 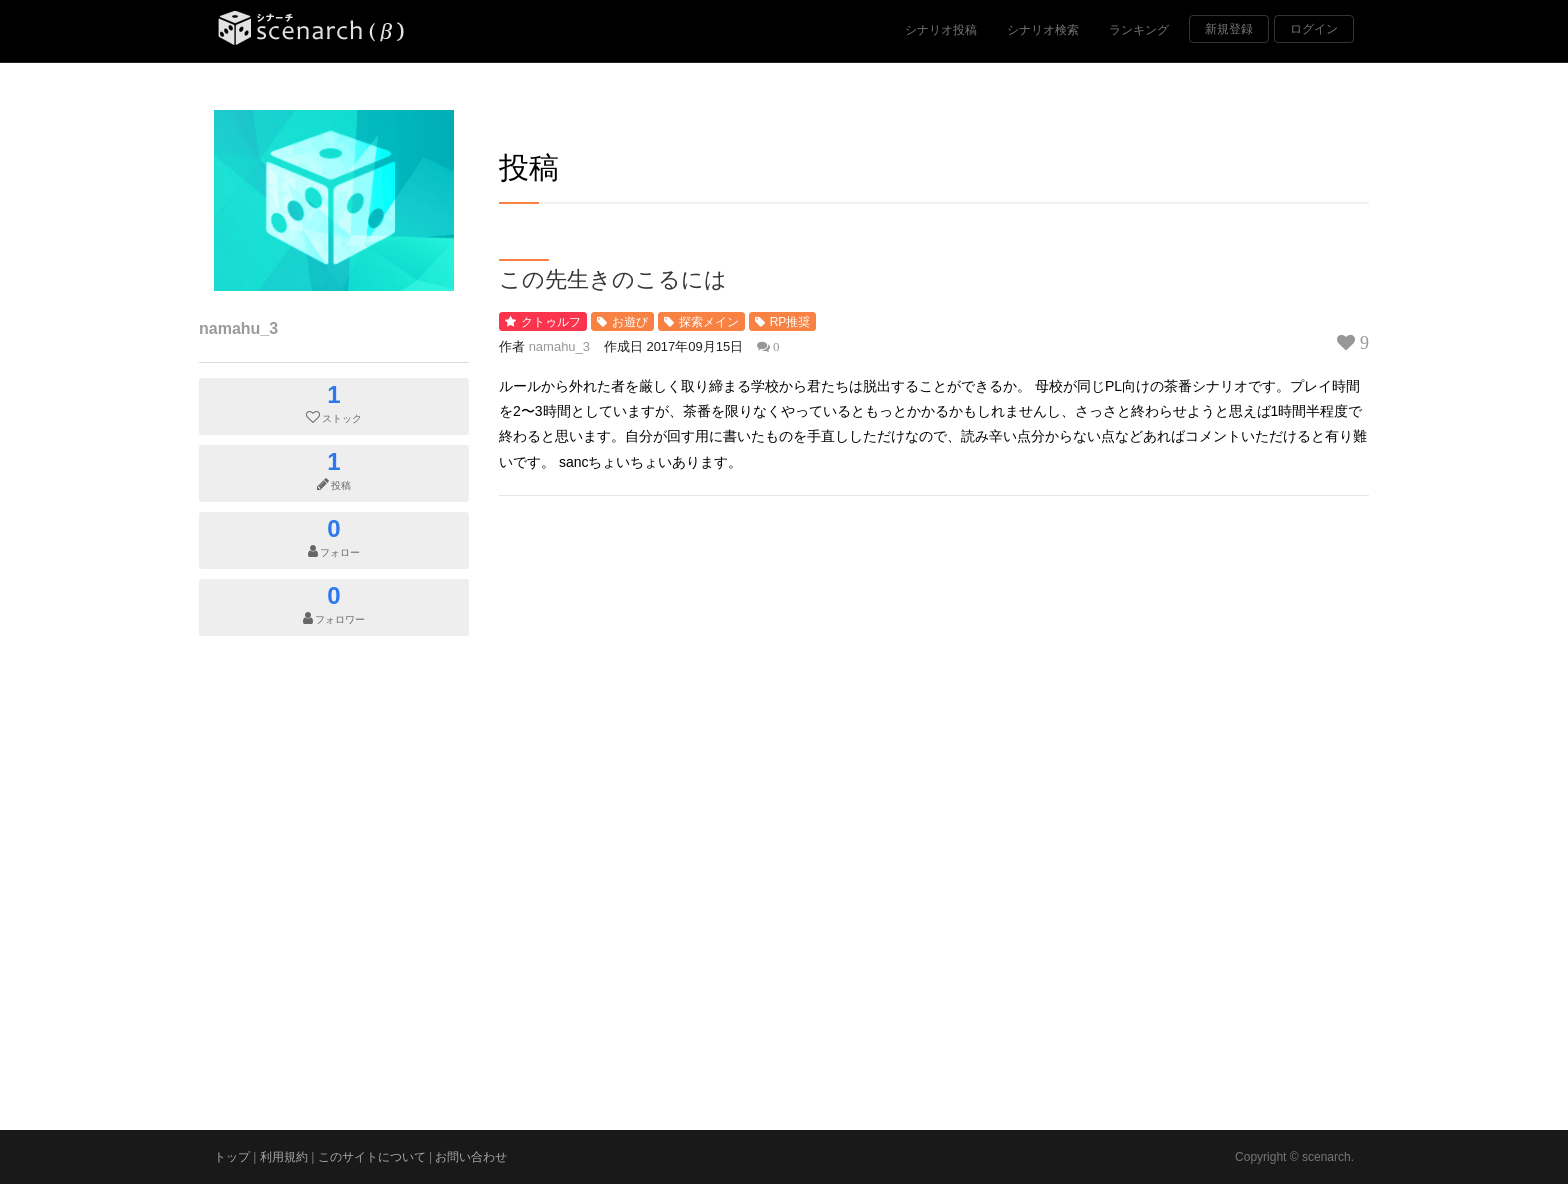 What do you see at coordinates (1314, 29) in the screenshot?
I see `ログイン` at bounding box center [1314, 29].